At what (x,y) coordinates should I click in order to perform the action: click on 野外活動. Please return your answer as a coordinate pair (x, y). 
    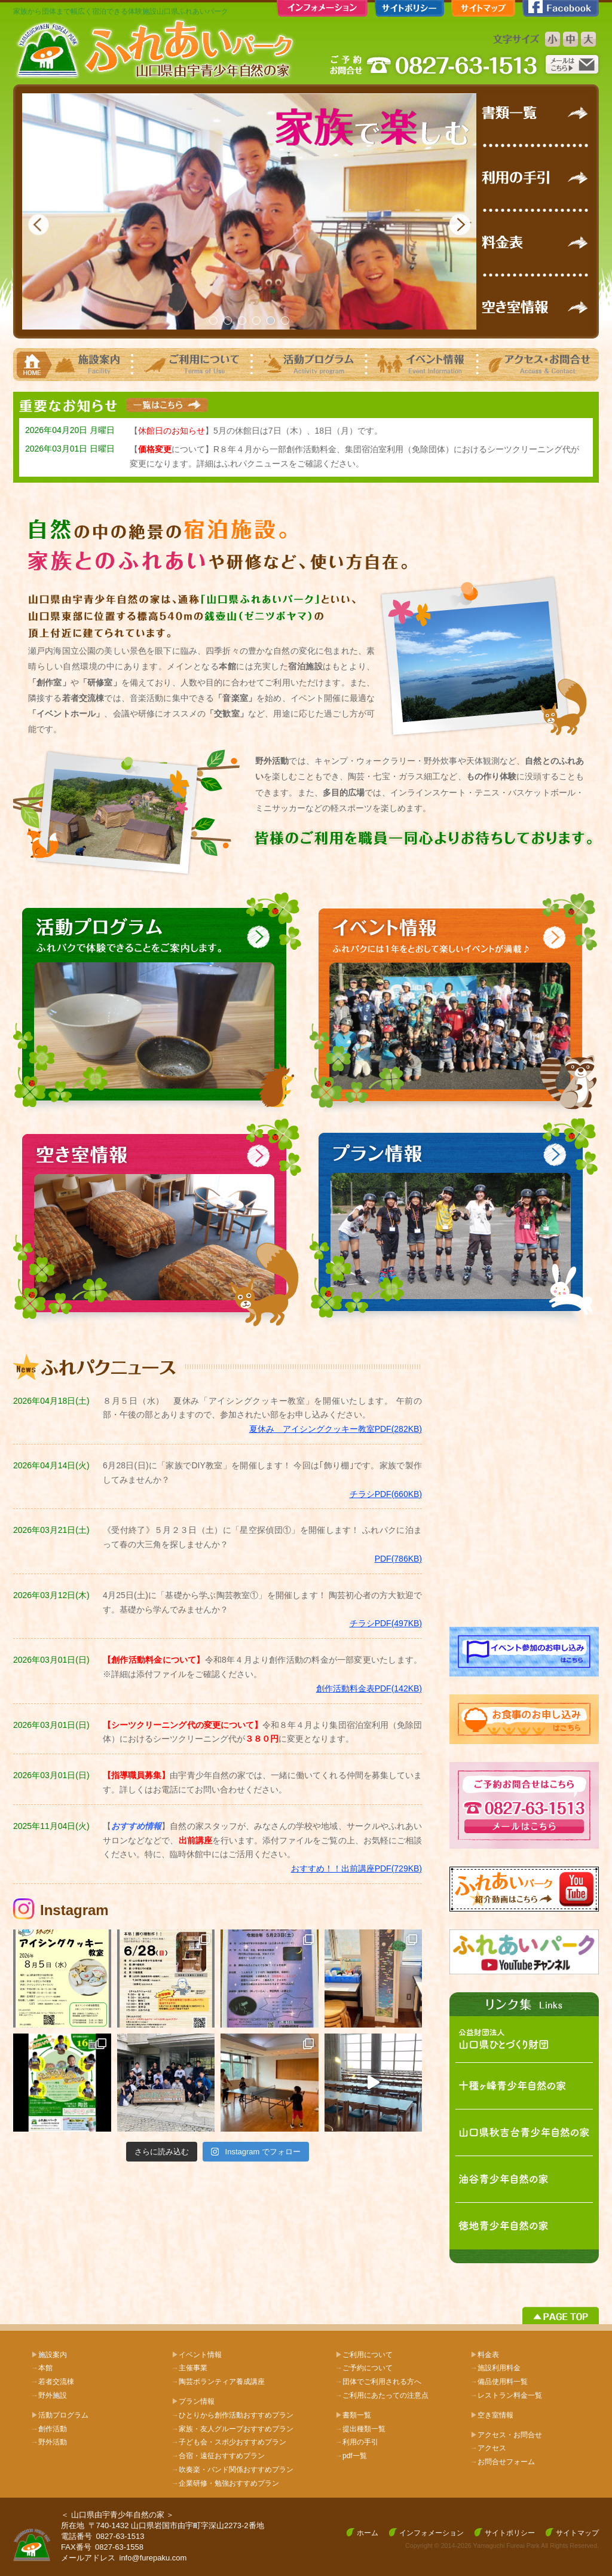
    Looking at the image, I should click on (49, 2442).